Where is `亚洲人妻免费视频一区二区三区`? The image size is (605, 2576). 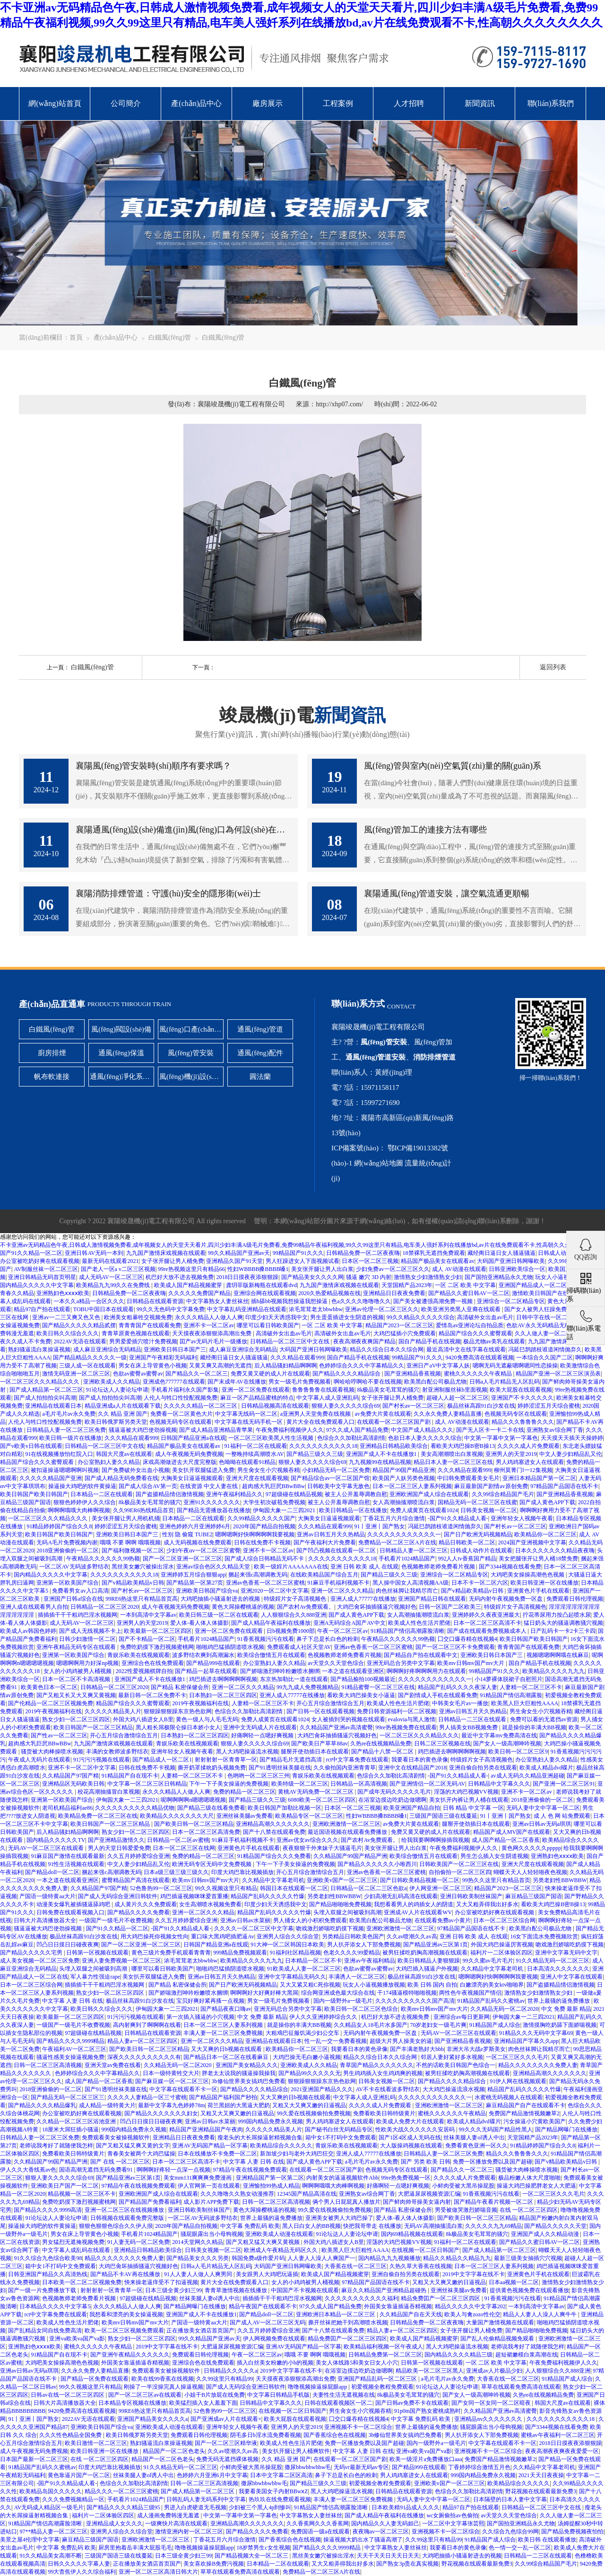
亚洲人妻免费视频一区二区三区 is located at coordinates (121, 1960).